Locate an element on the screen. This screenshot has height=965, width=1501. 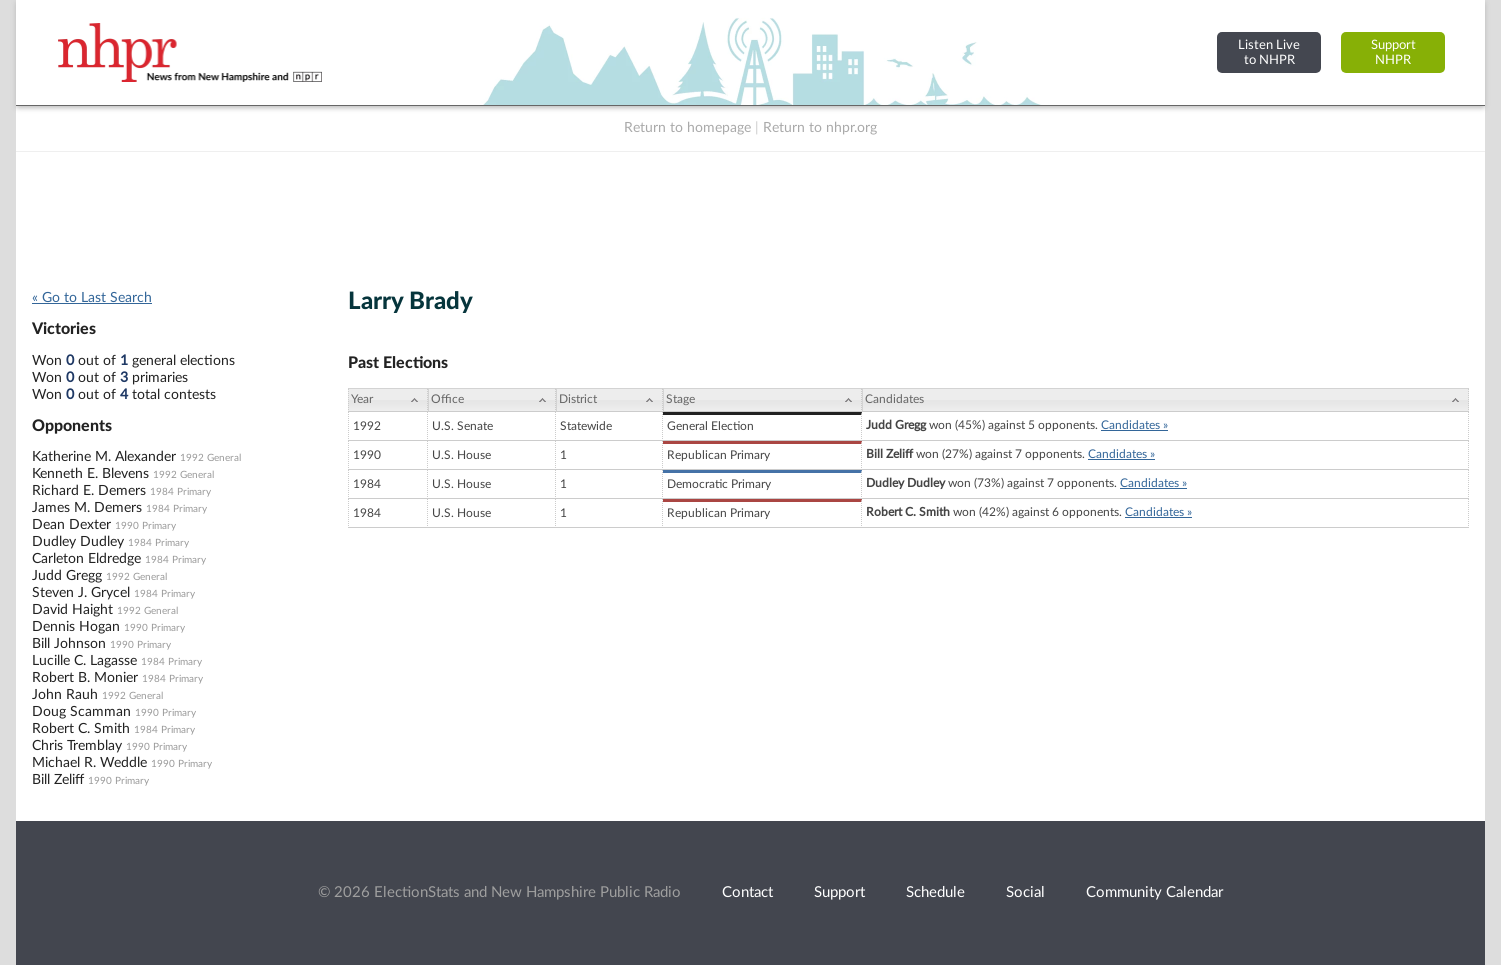
1990 Primary is located at coordinates (145, 526).